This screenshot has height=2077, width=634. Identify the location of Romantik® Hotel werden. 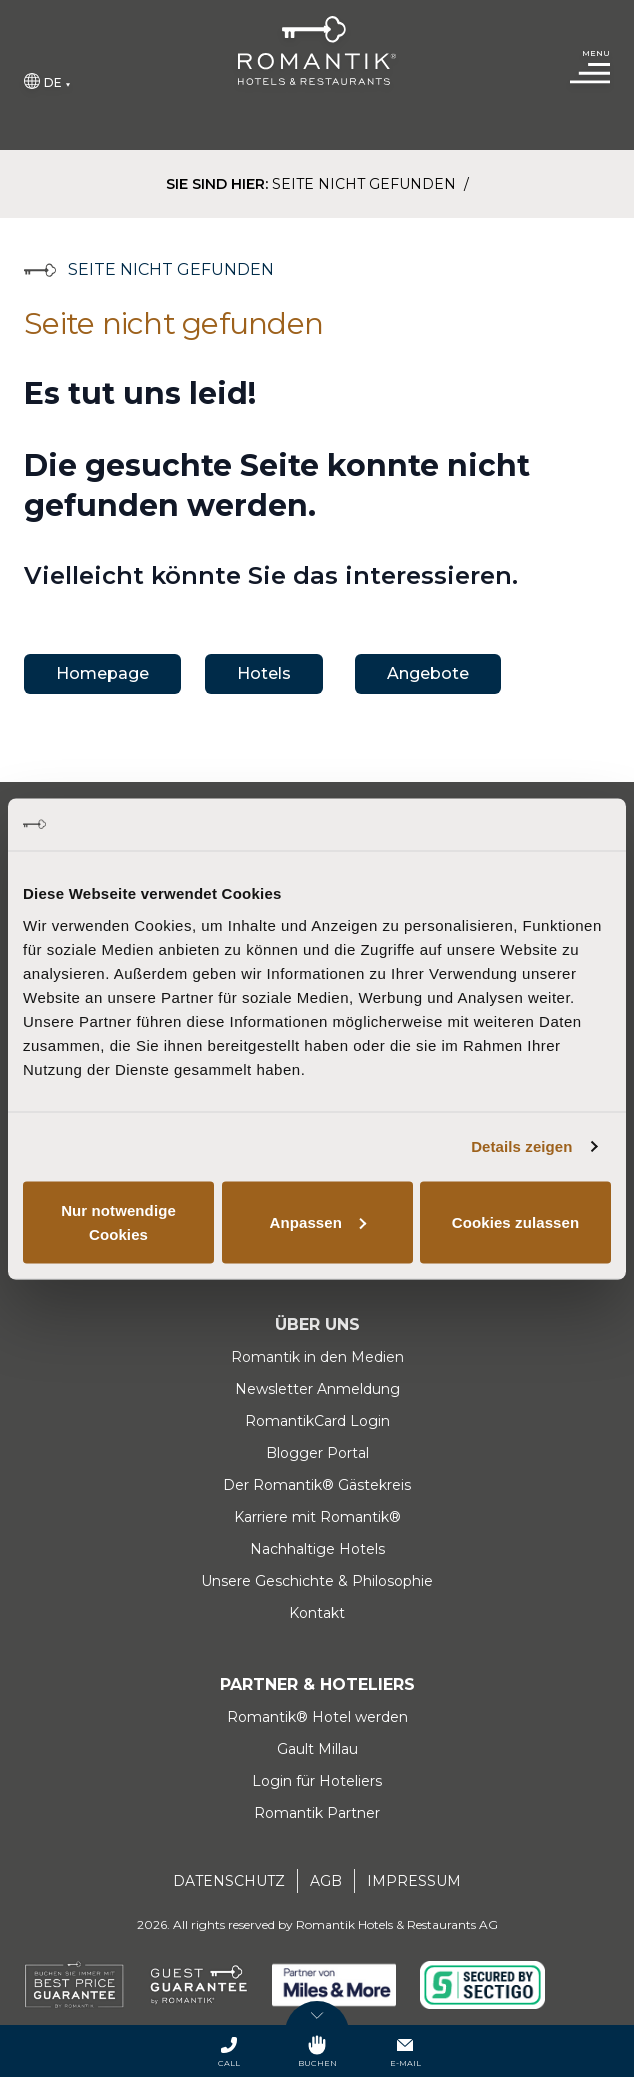
(317, 1717).